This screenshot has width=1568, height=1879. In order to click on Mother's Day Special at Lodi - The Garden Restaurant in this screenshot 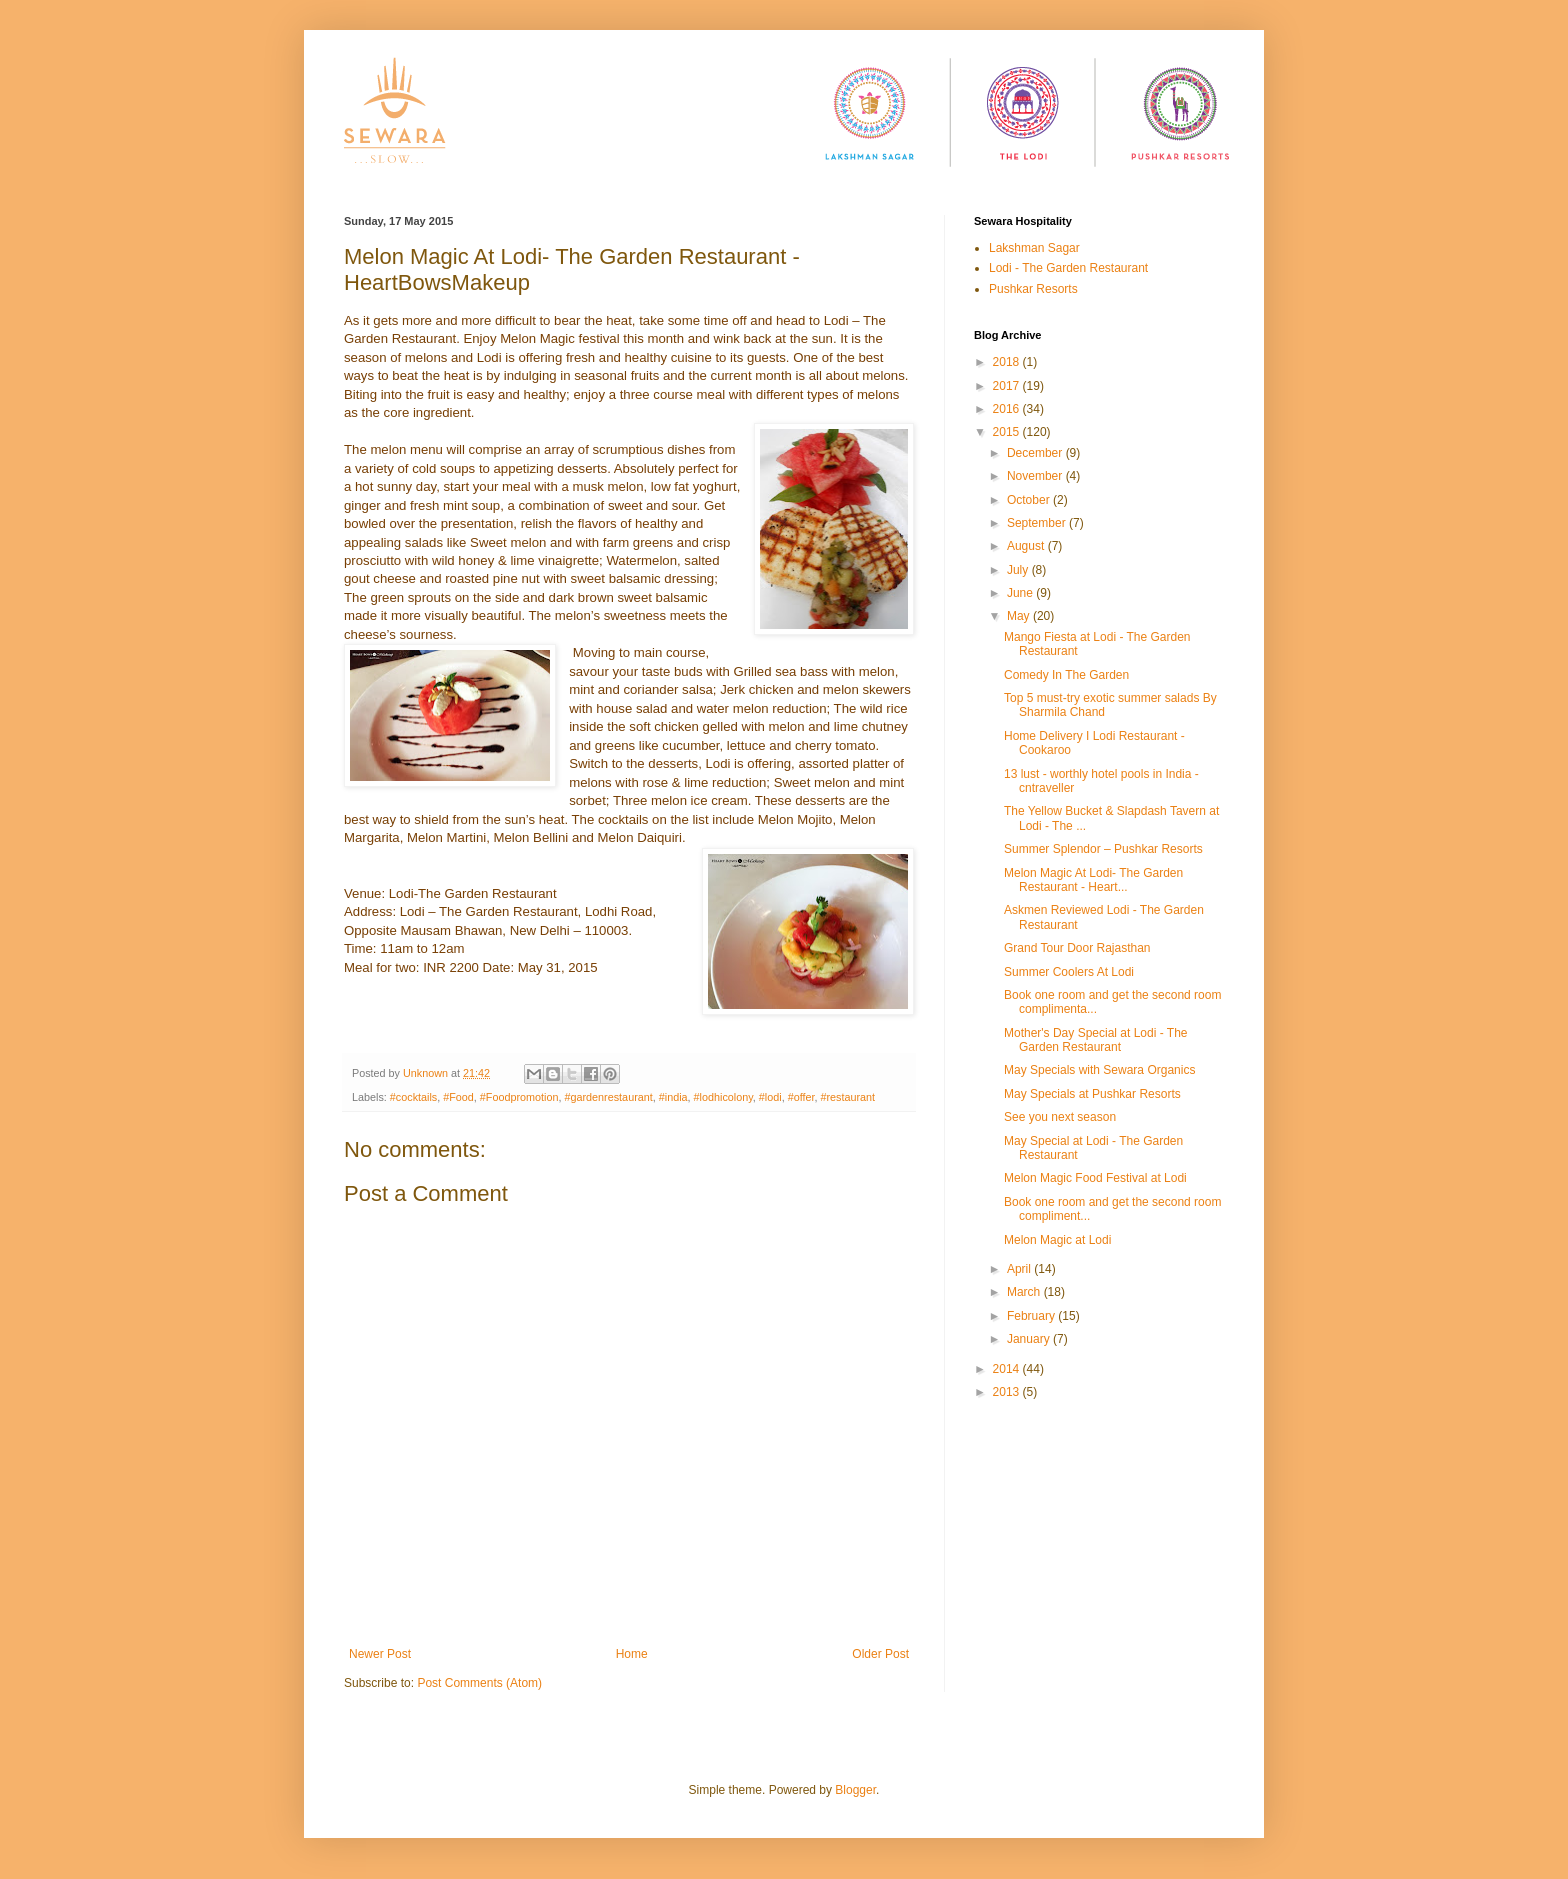, I will do `click(1096, 1040)`.